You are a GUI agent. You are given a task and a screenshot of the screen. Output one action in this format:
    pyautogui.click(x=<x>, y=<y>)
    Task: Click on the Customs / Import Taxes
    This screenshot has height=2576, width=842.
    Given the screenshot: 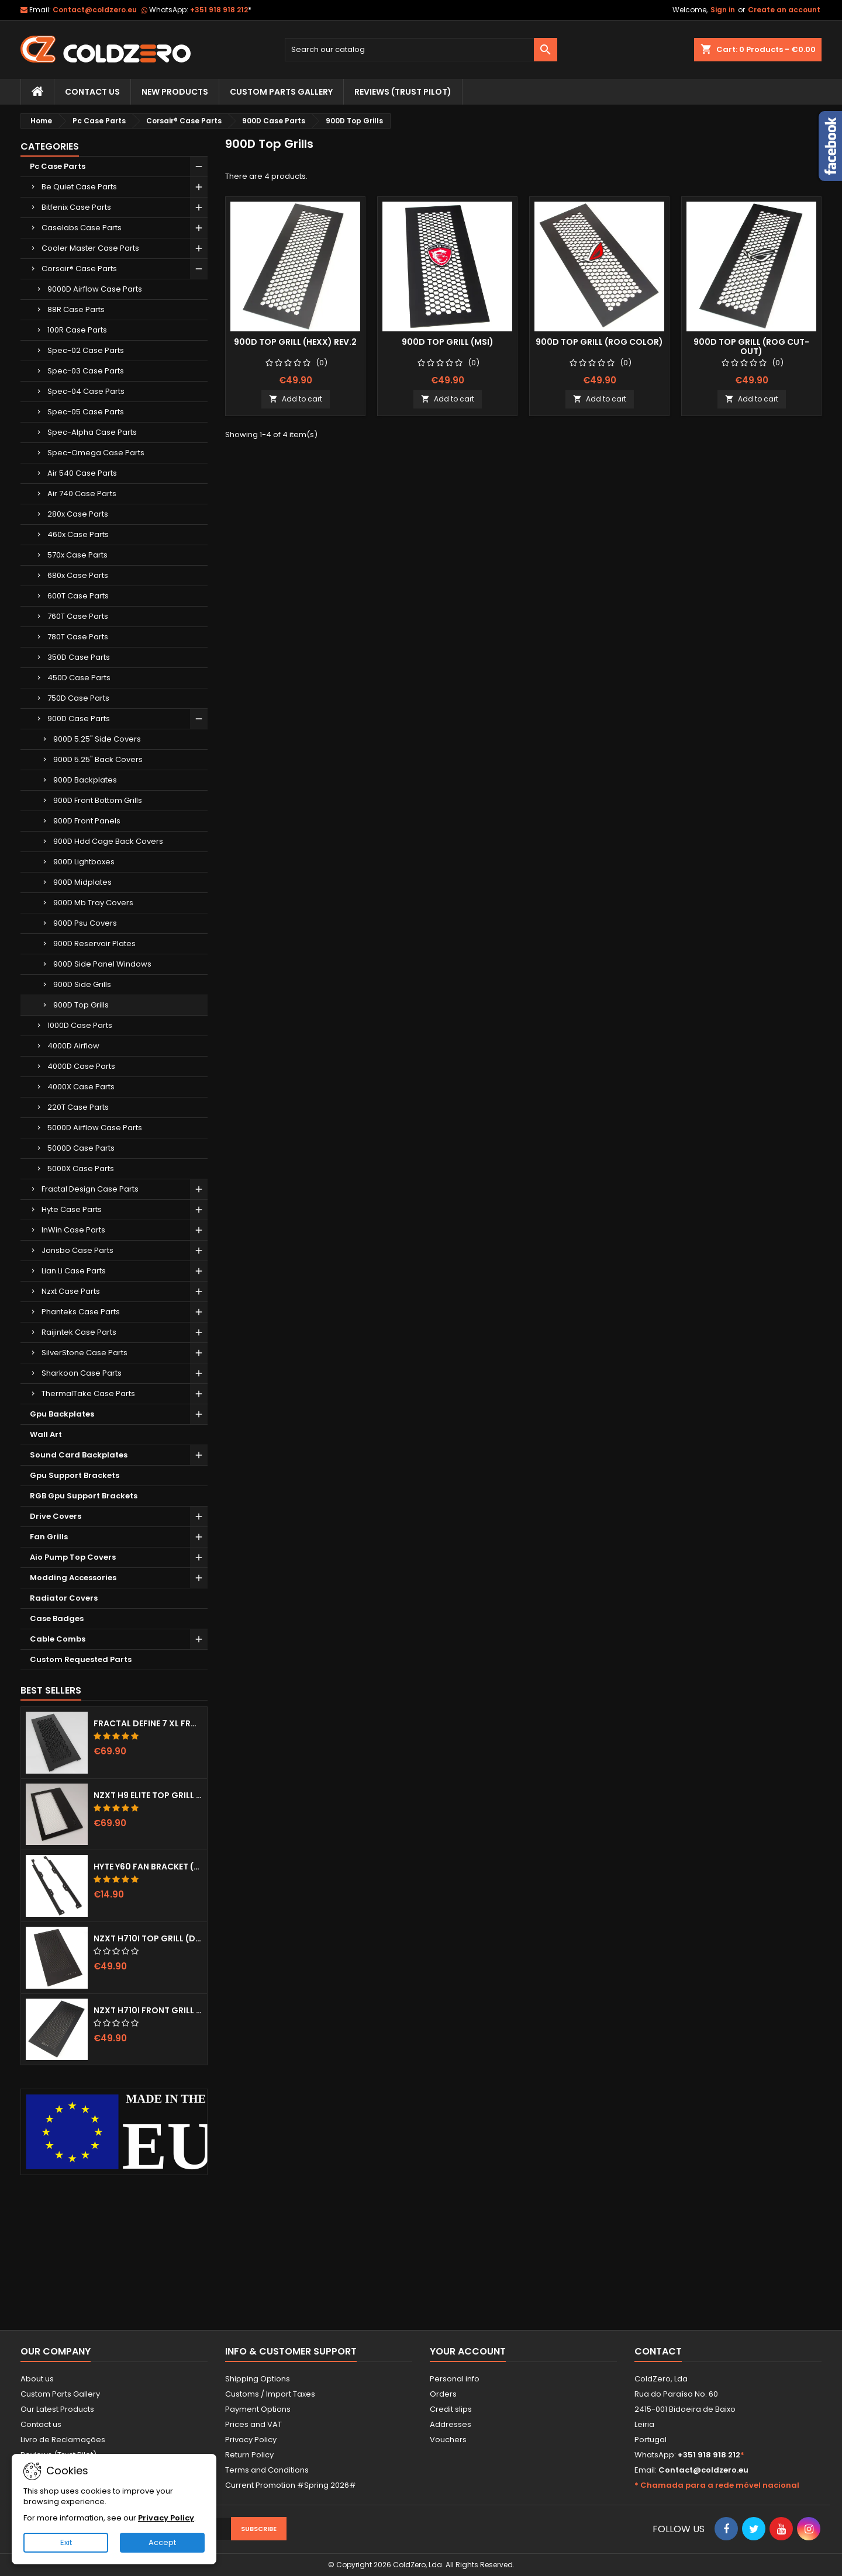 What is the action you would take?
    pyautogui.click(x=270, y=2394)
    